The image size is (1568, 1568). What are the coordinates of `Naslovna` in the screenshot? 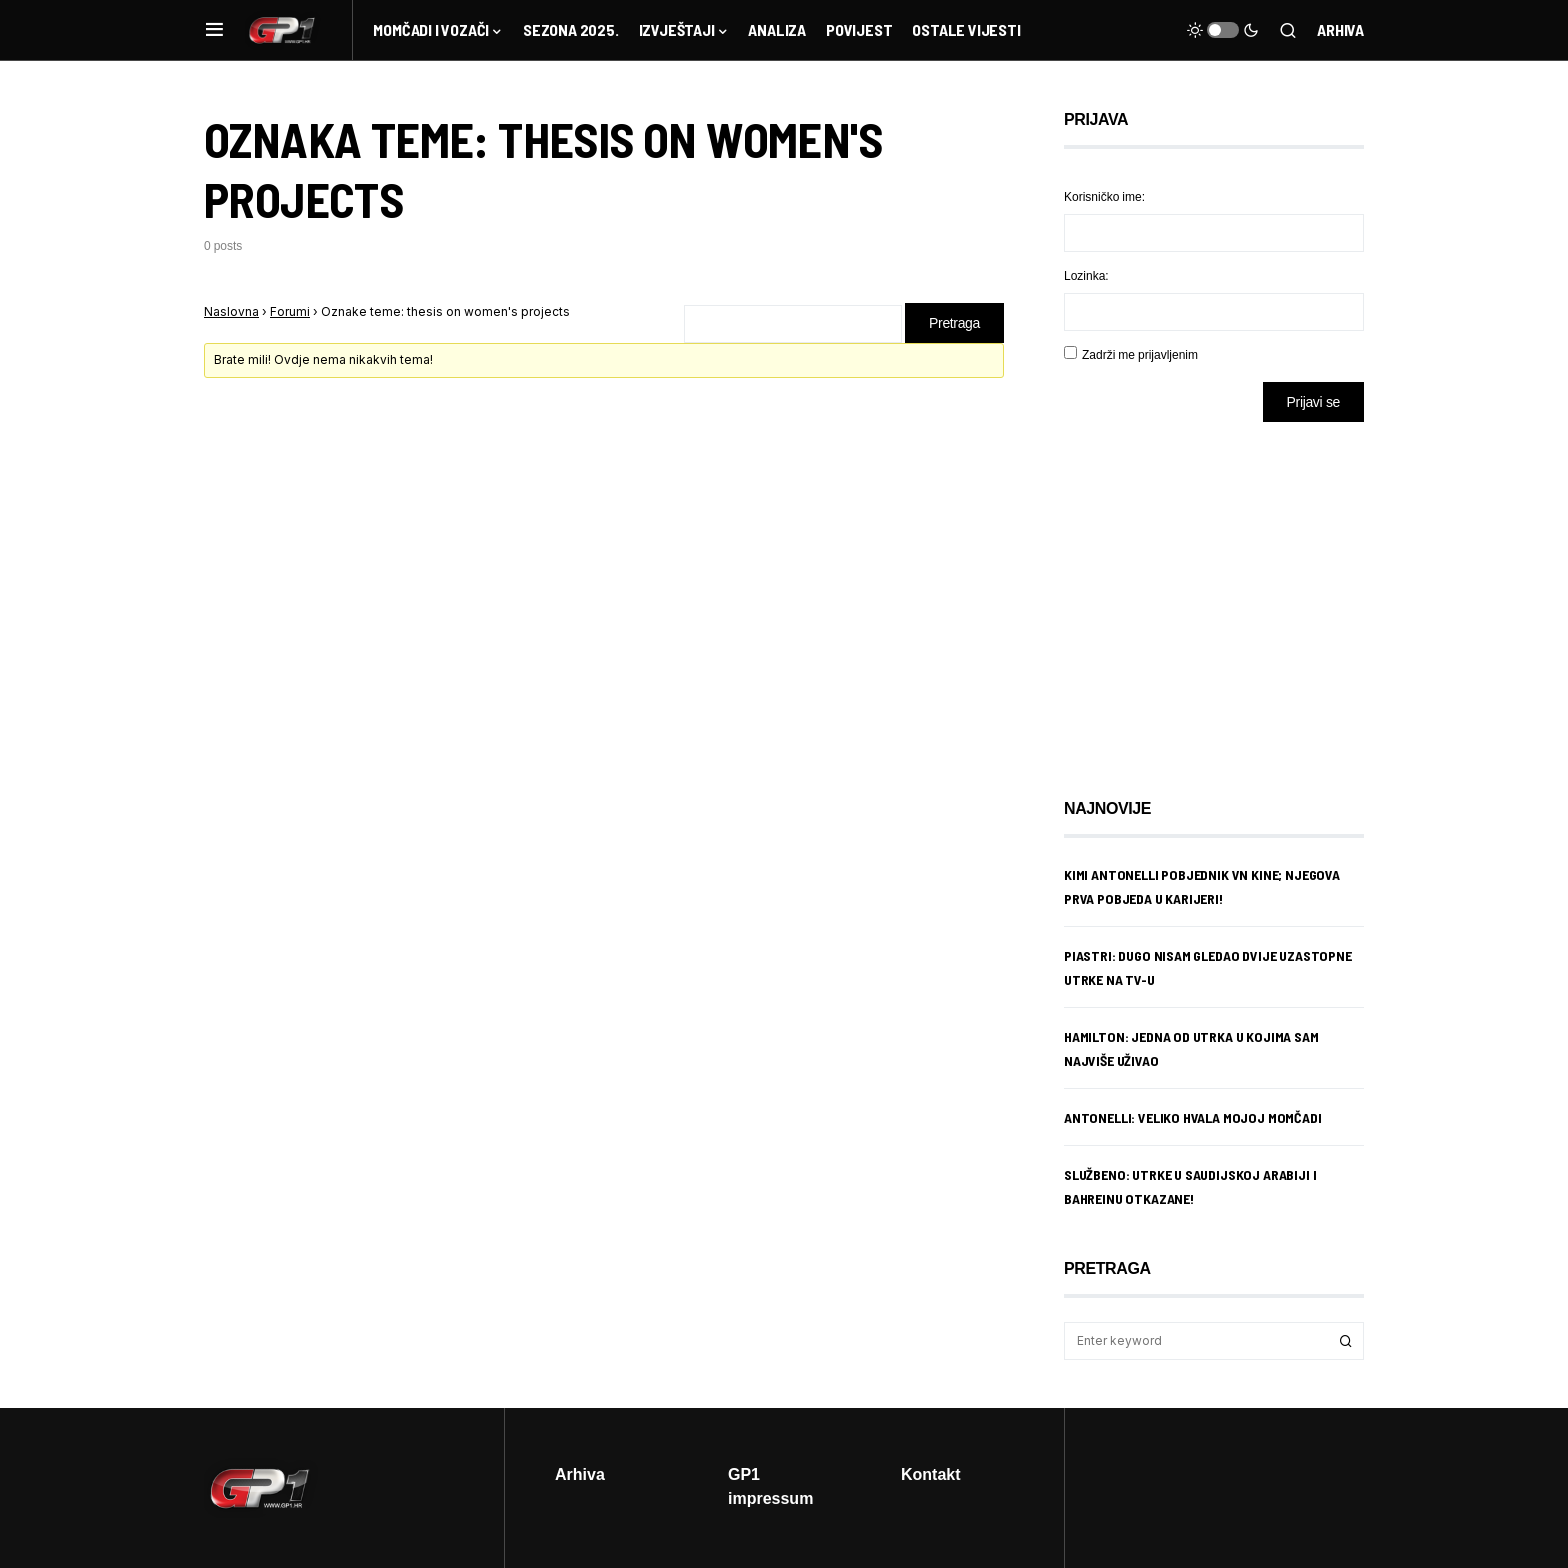 It's located at (231, 311).